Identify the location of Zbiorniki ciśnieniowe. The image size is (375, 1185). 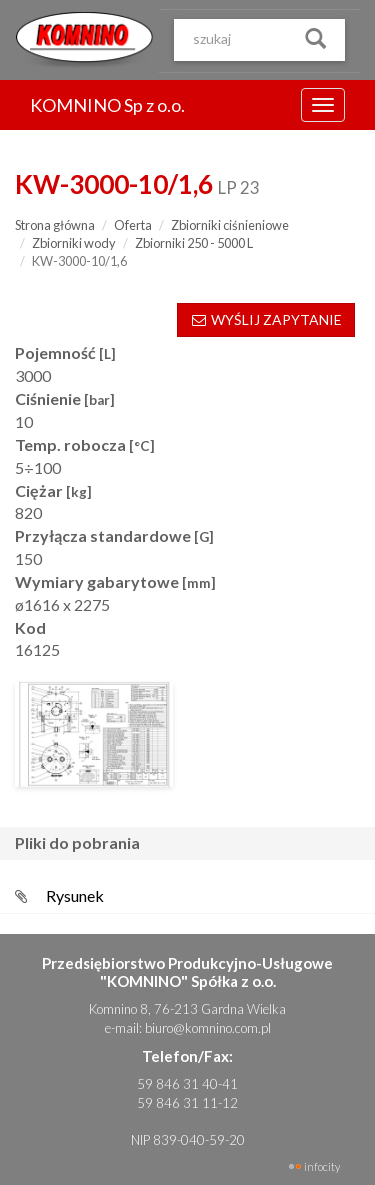
(230, 225).